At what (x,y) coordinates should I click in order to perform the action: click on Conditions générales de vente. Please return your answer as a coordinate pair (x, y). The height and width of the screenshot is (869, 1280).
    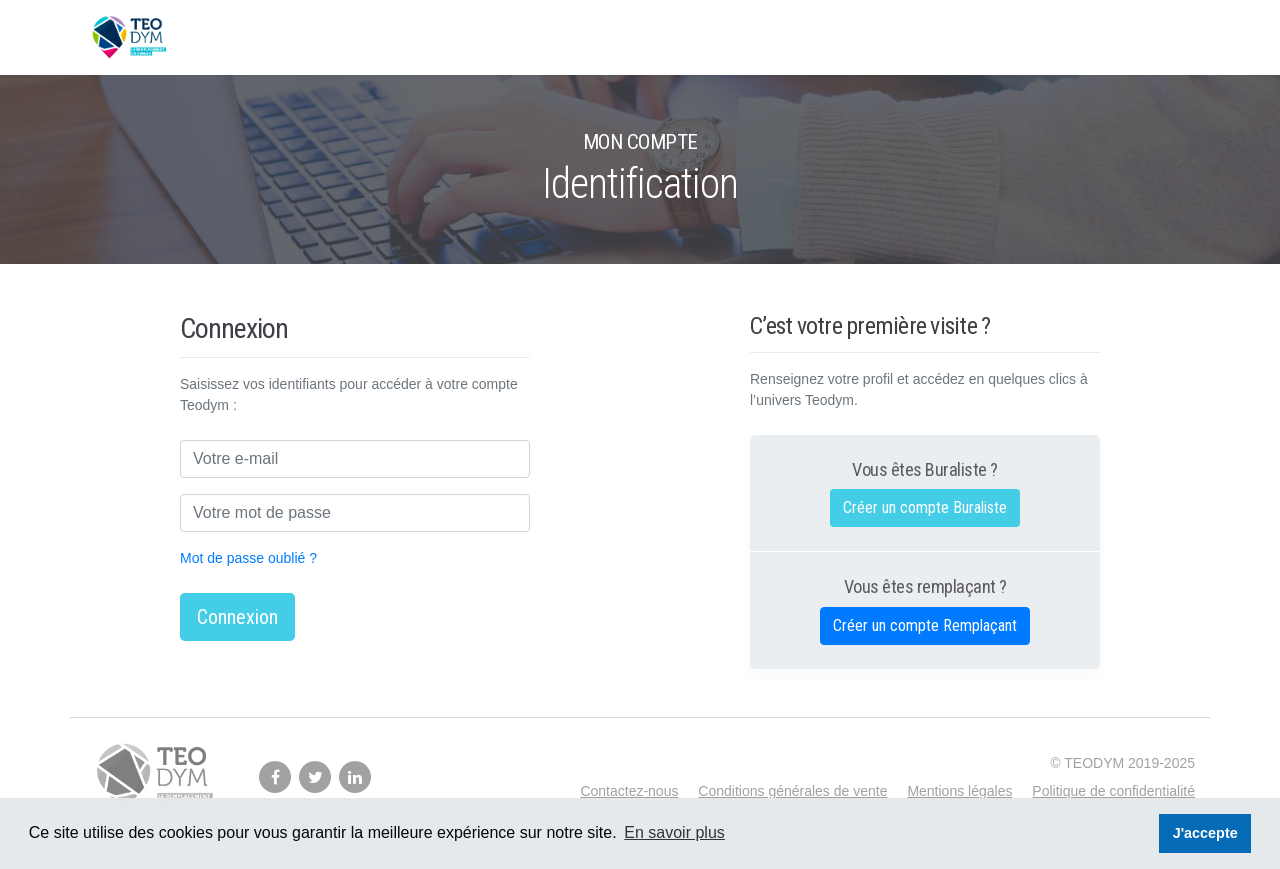
    Looking at the image, I should click on (792, 791).